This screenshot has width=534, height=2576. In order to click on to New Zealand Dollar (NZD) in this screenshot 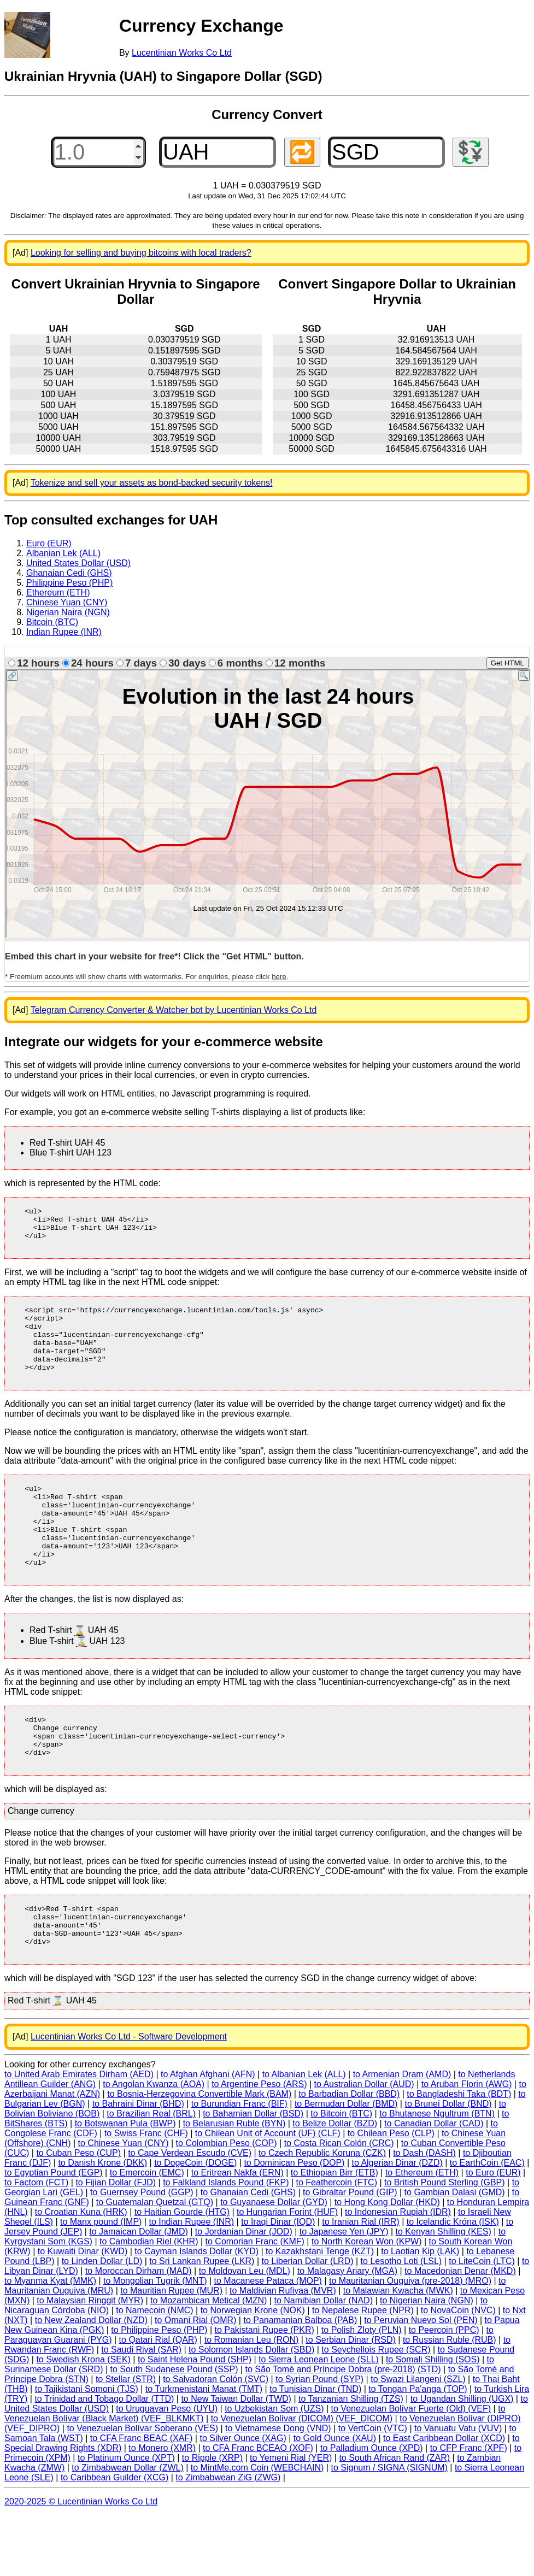, I will do `click(91, 2380)`.